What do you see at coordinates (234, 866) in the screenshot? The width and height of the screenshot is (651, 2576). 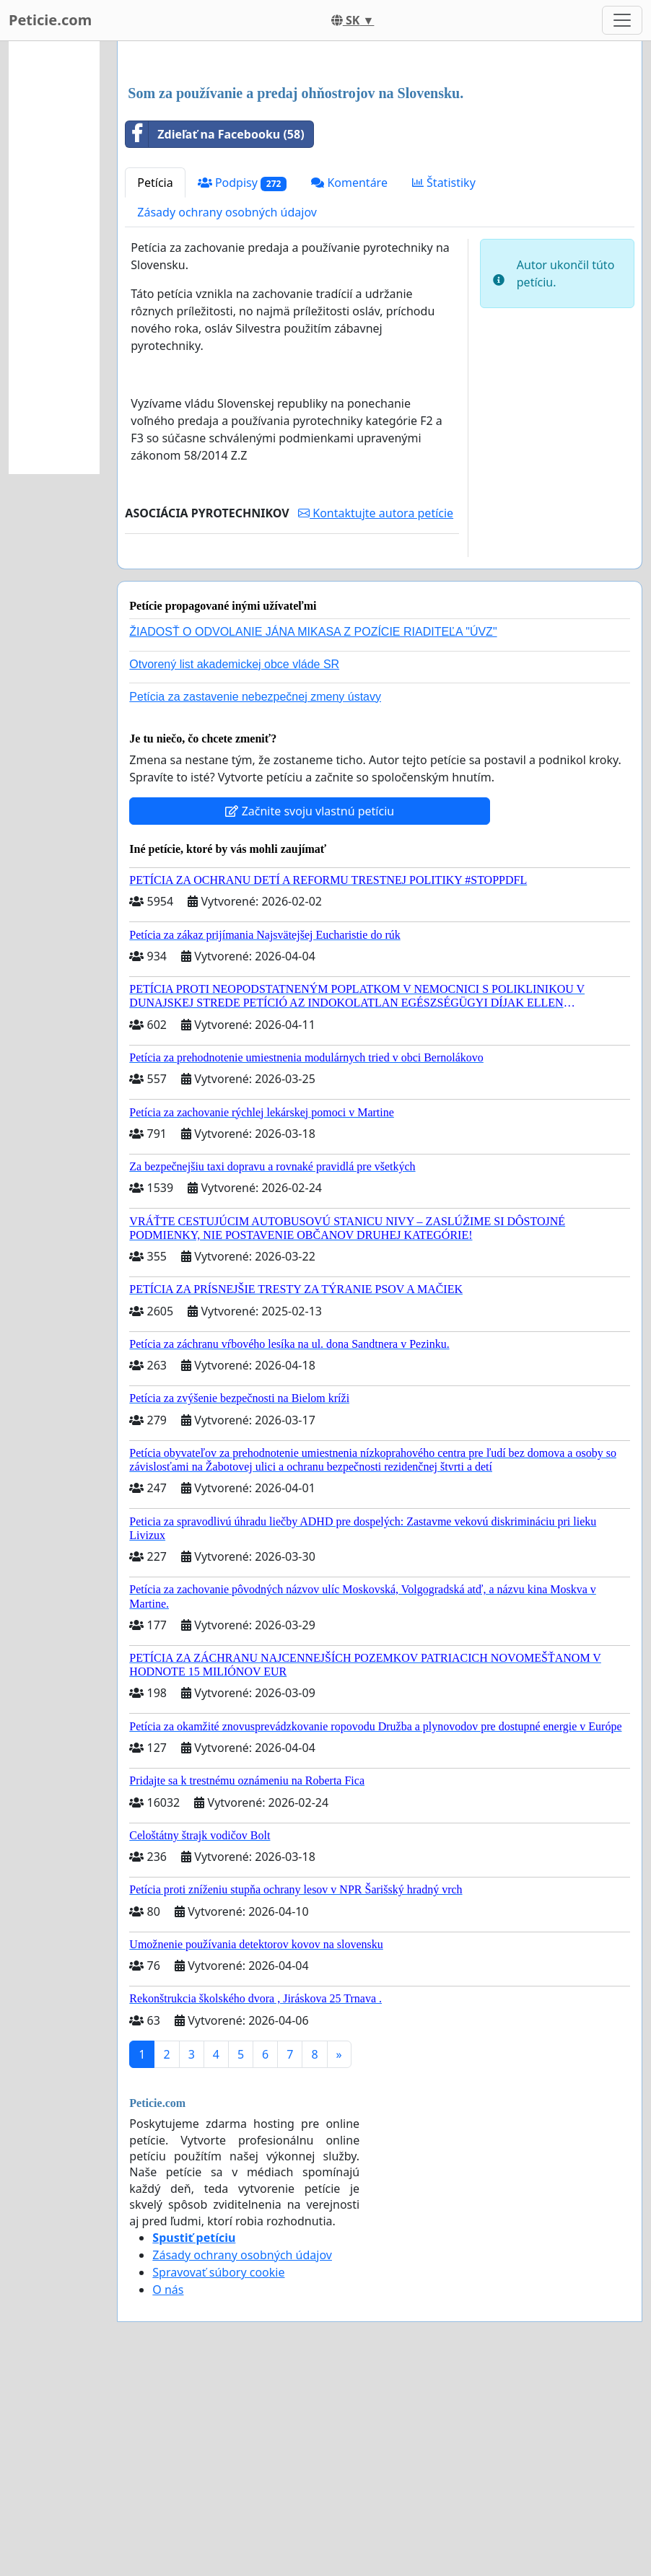 I see `Otvorený list akademickej obce vláde SR` at bounding box center [234, 866].